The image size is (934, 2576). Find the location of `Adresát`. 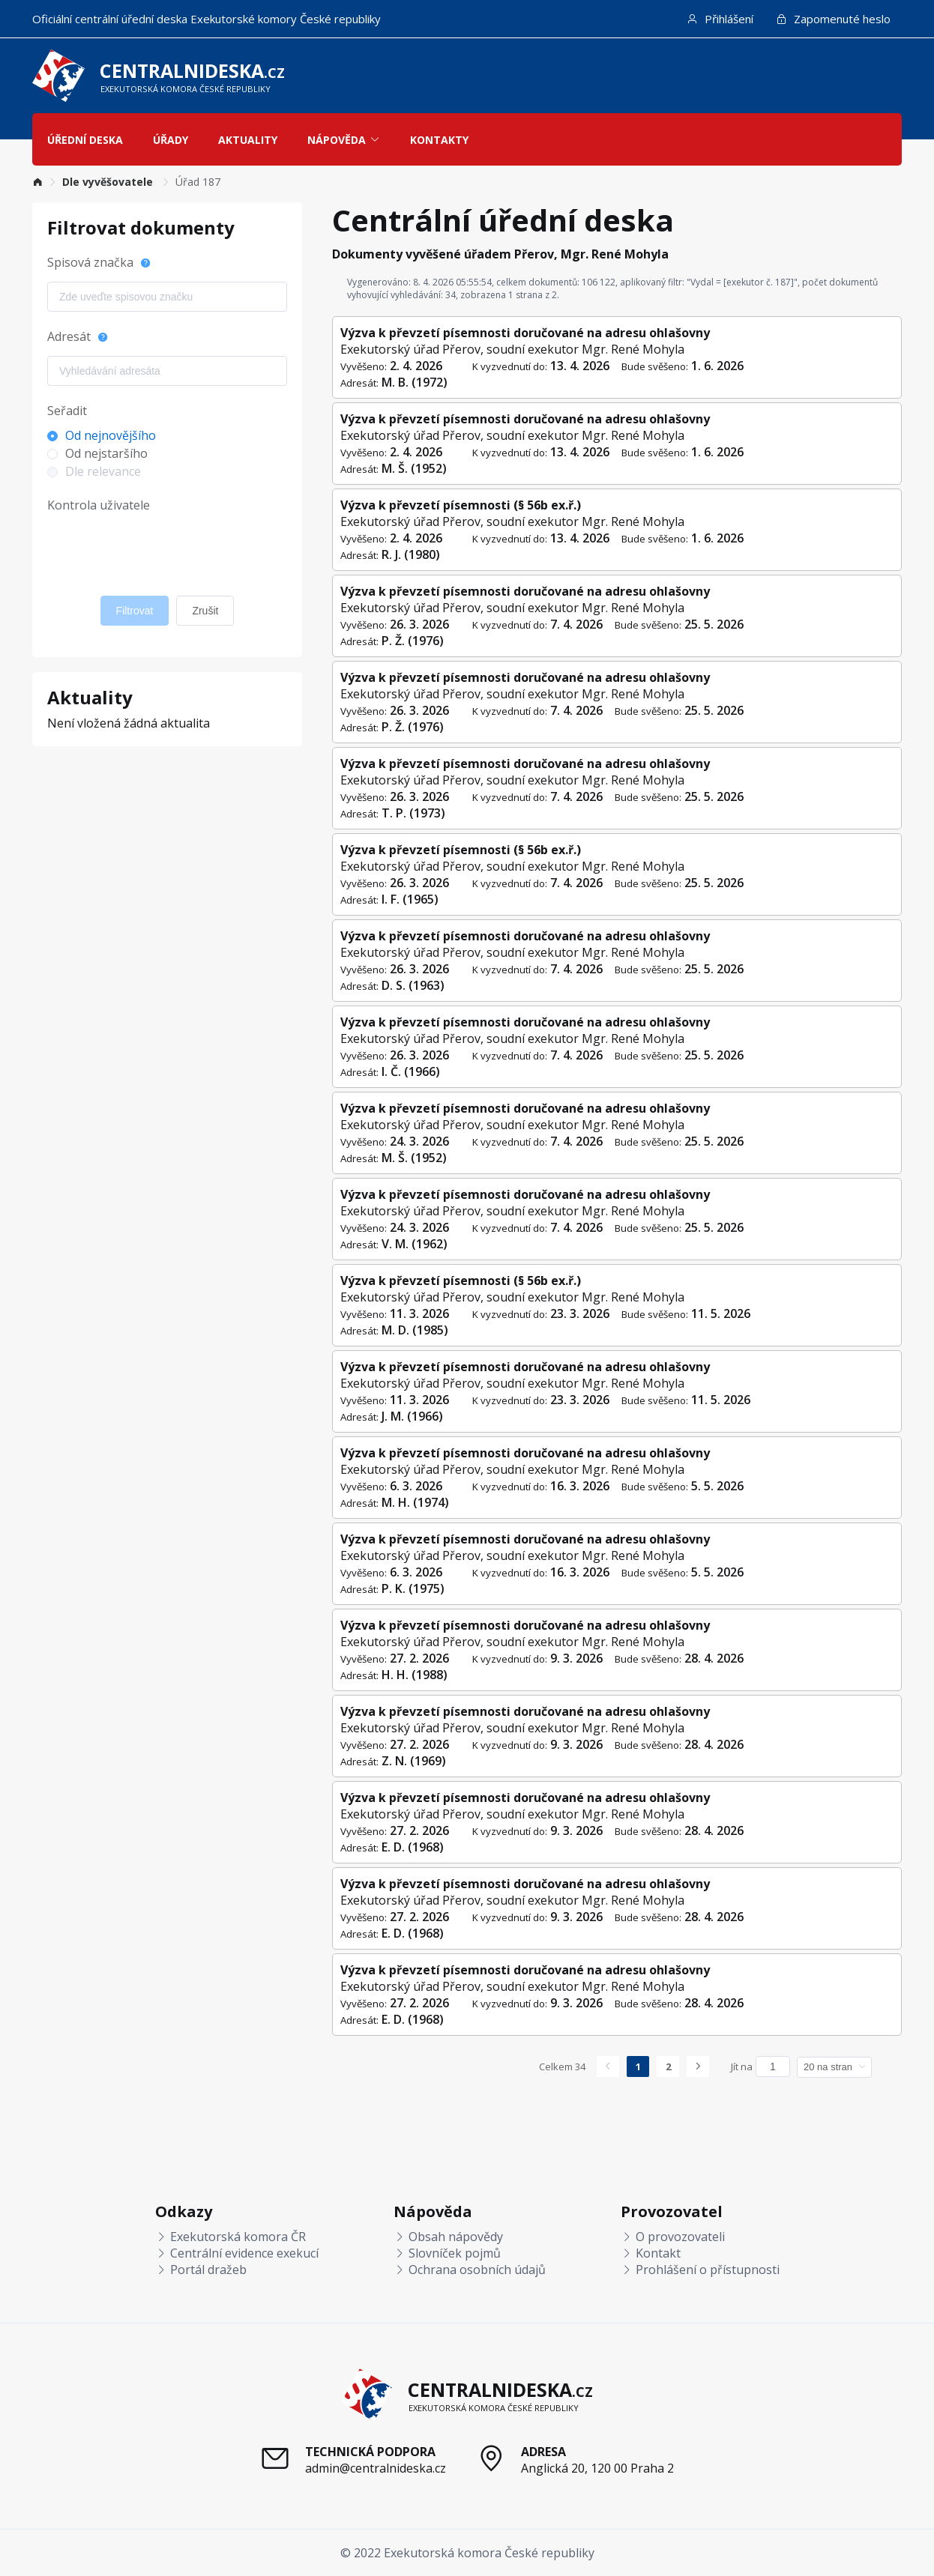

Adresát is located at coordinates (69, 336).